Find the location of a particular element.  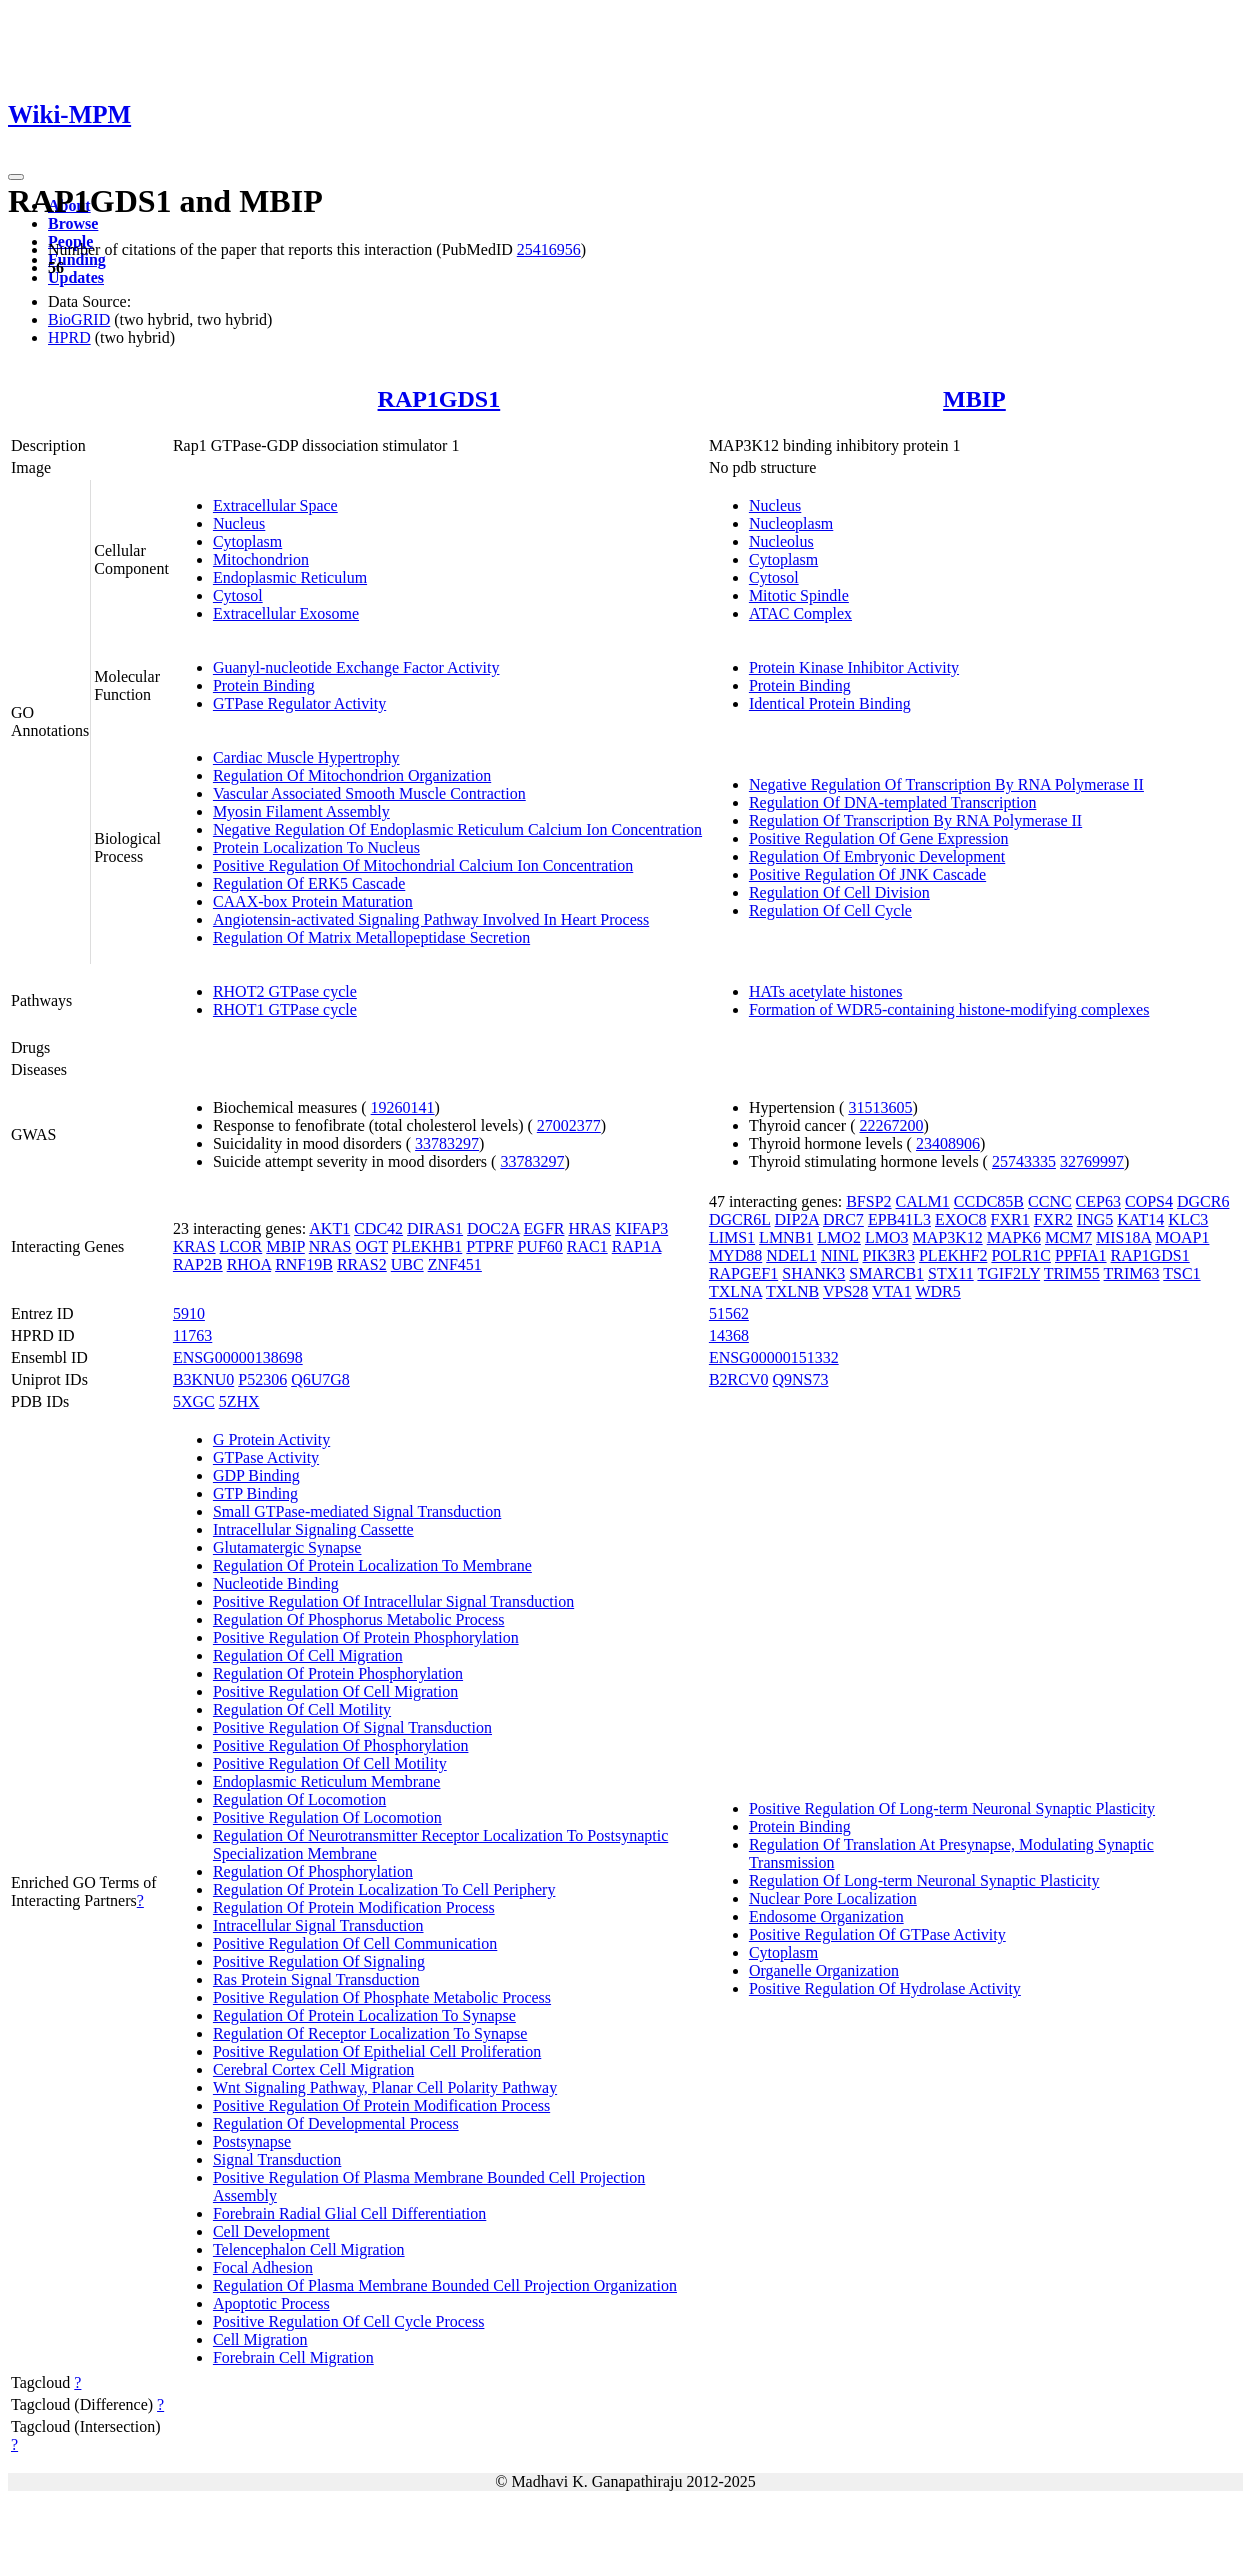

PUF60 is located at coordinates (539, 1246).